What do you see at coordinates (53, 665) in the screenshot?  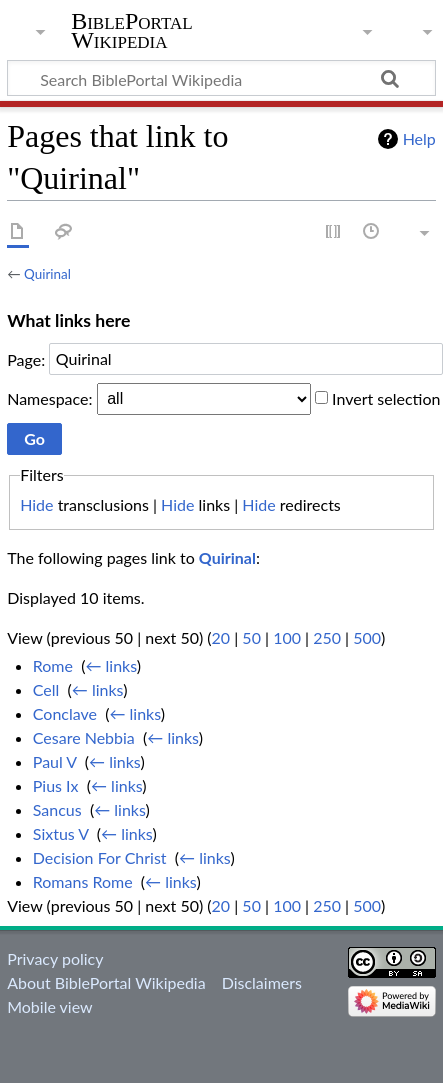 I see `Rome` at bounding box center [53, 665].